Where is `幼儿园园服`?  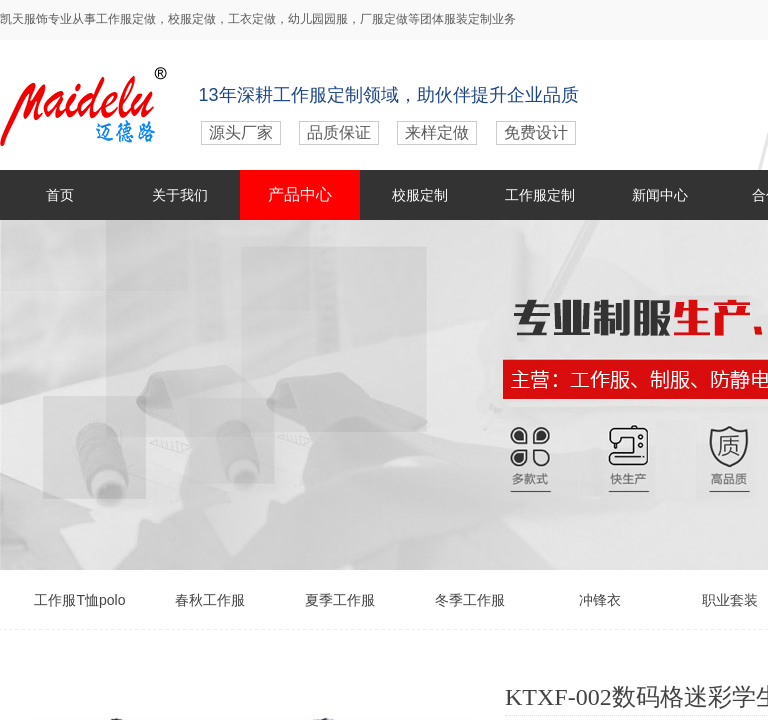
幼儿园园服 is located at coordinates (318, 19).